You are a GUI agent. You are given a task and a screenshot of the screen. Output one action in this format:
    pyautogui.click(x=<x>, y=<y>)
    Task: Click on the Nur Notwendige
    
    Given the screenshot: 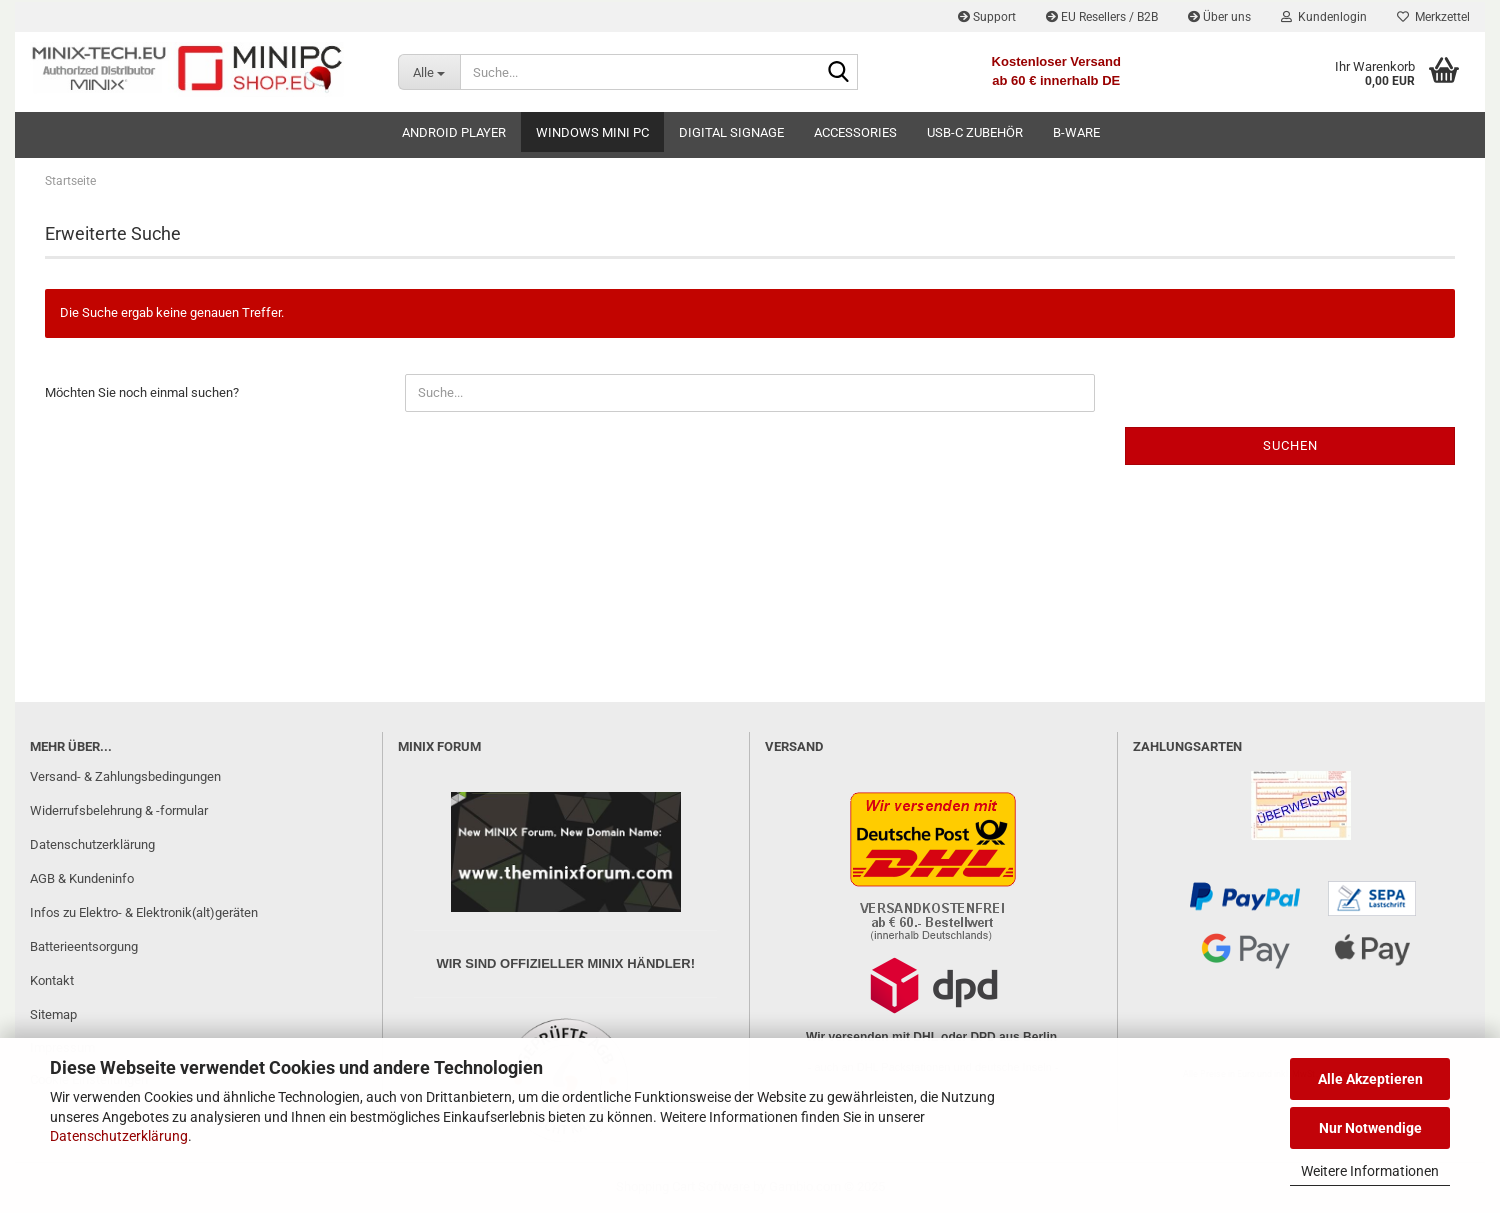 What is the action you would take?
    pyautogui.click(x=1370, y=1128)
    